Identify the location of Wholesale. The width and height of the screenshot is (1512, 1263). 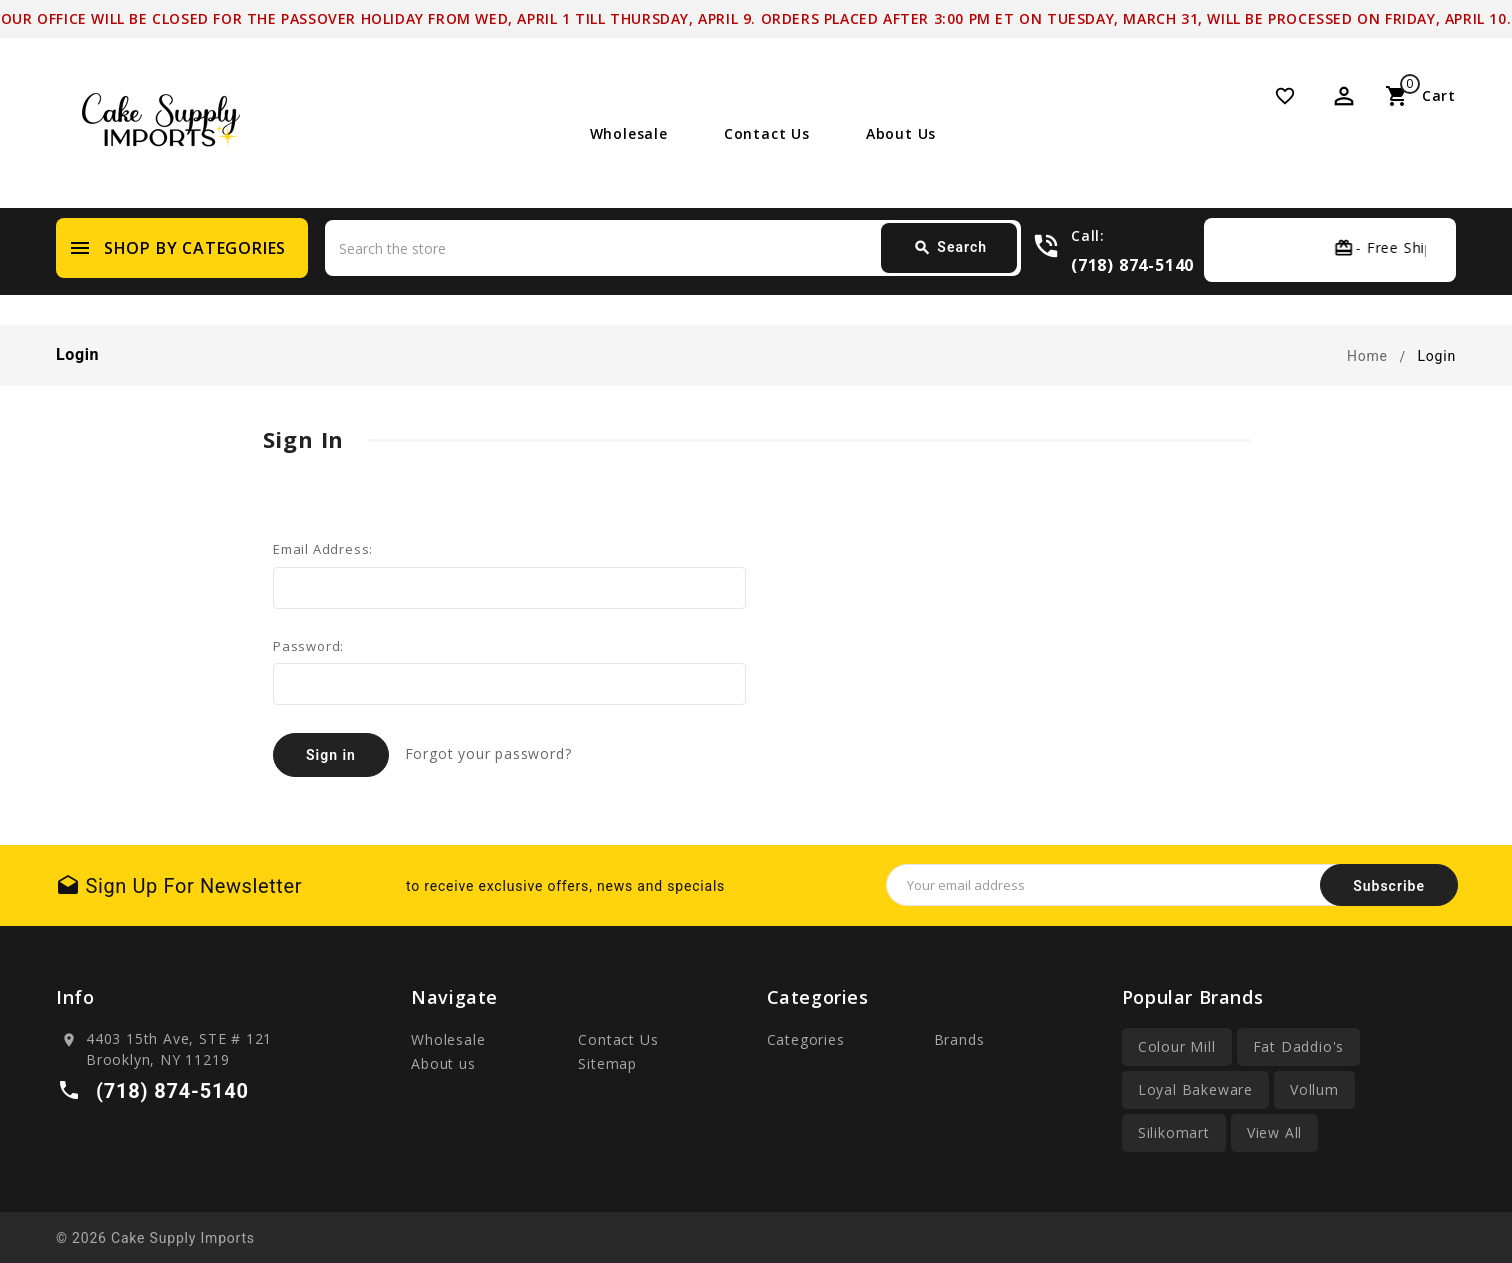
(629, 133).